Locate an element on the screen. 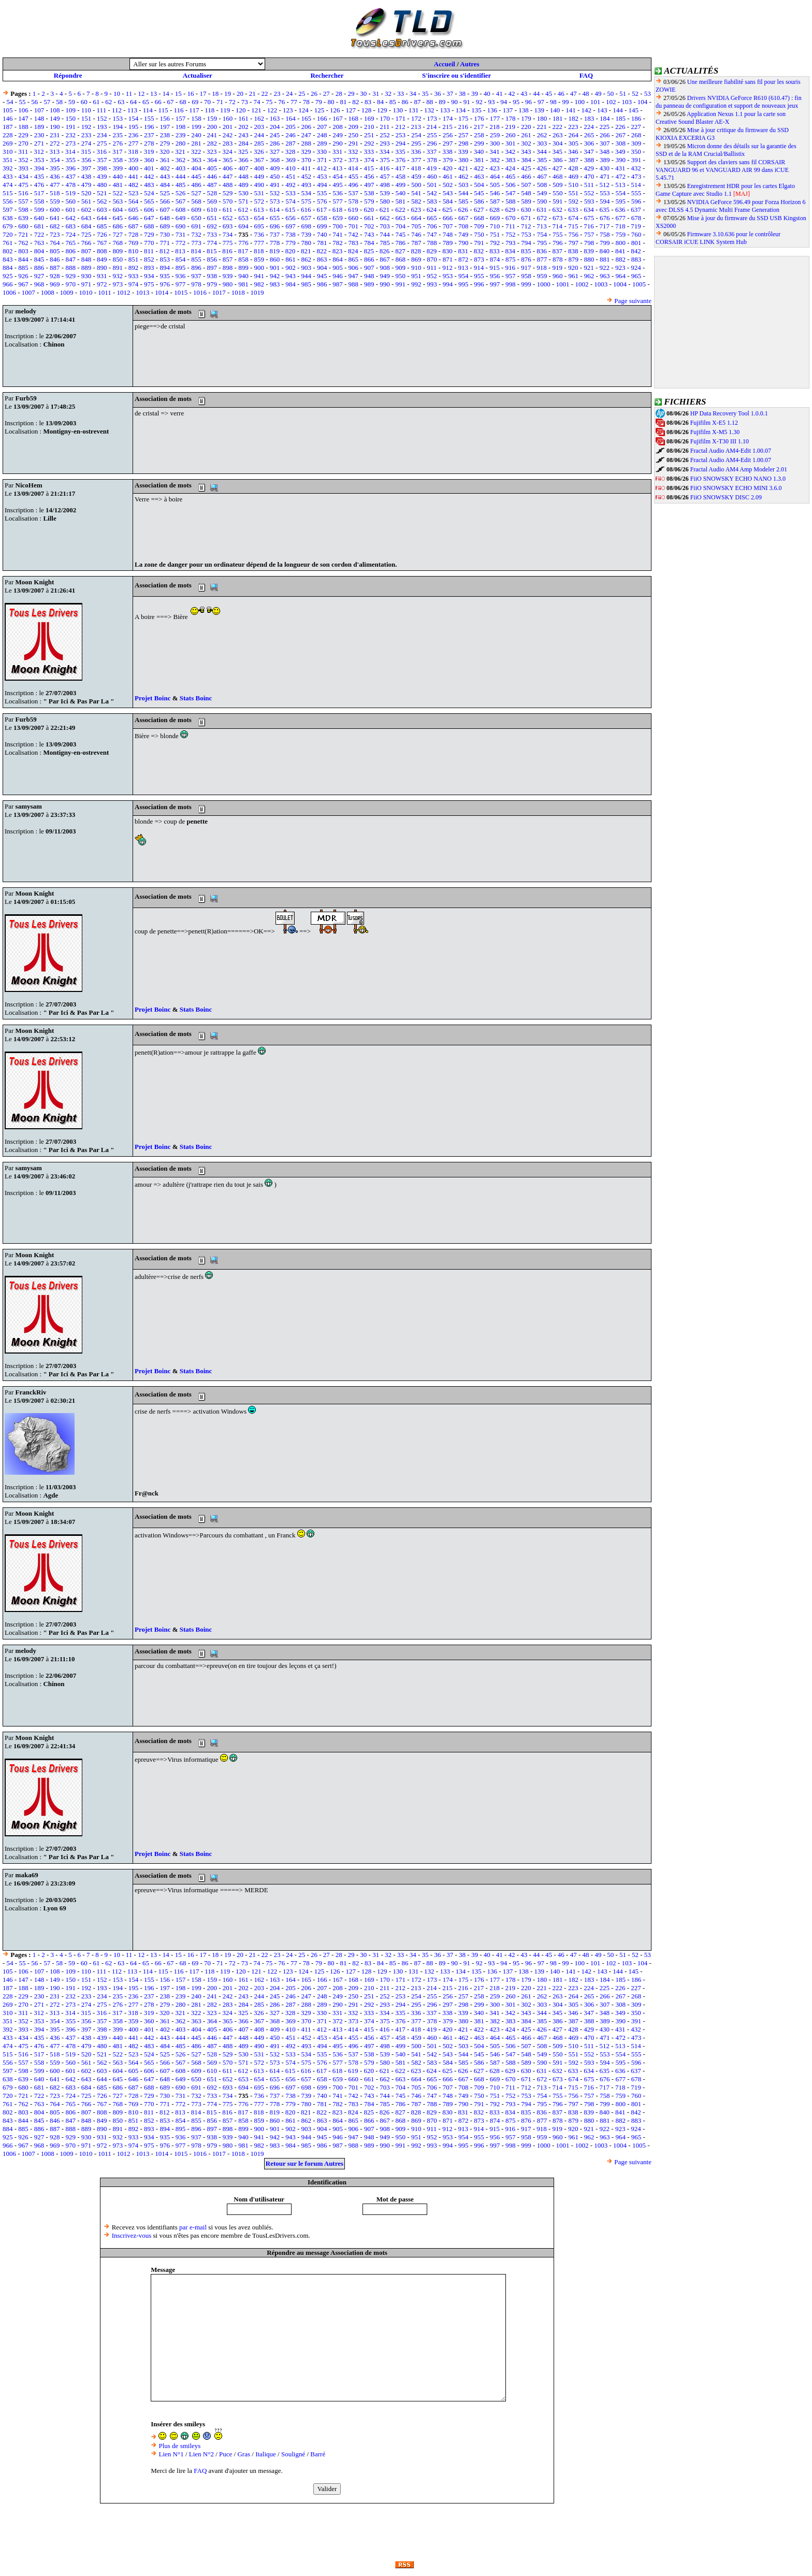  257 is located at coordinates (463, 135).